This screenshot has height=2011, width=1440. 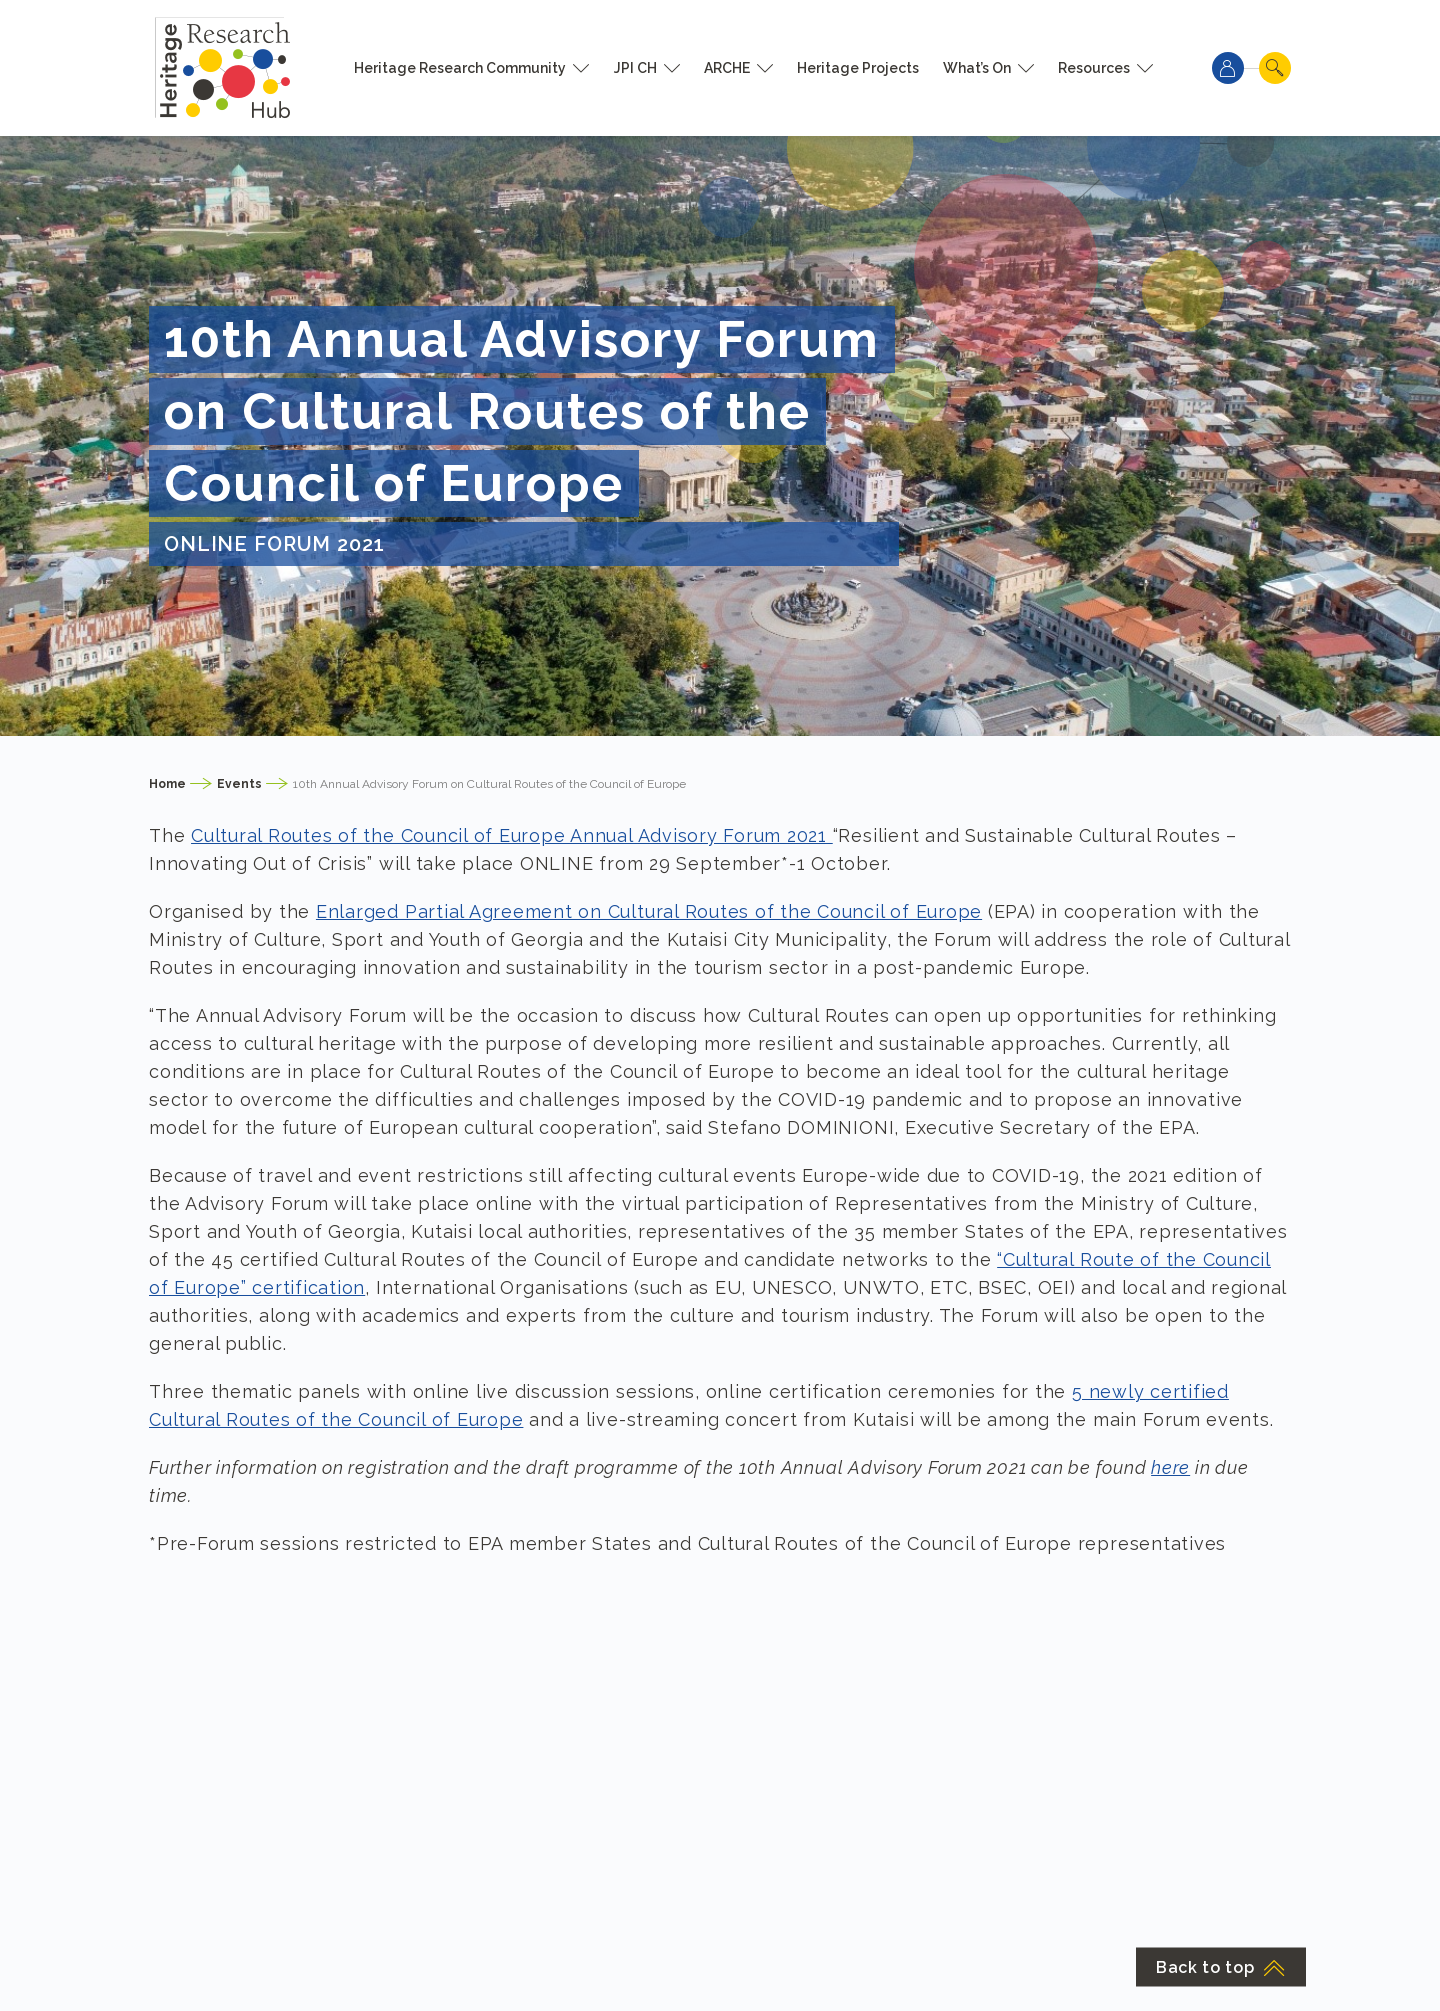 I want to click on Heritage Research Community, so click(x=460, y=68).